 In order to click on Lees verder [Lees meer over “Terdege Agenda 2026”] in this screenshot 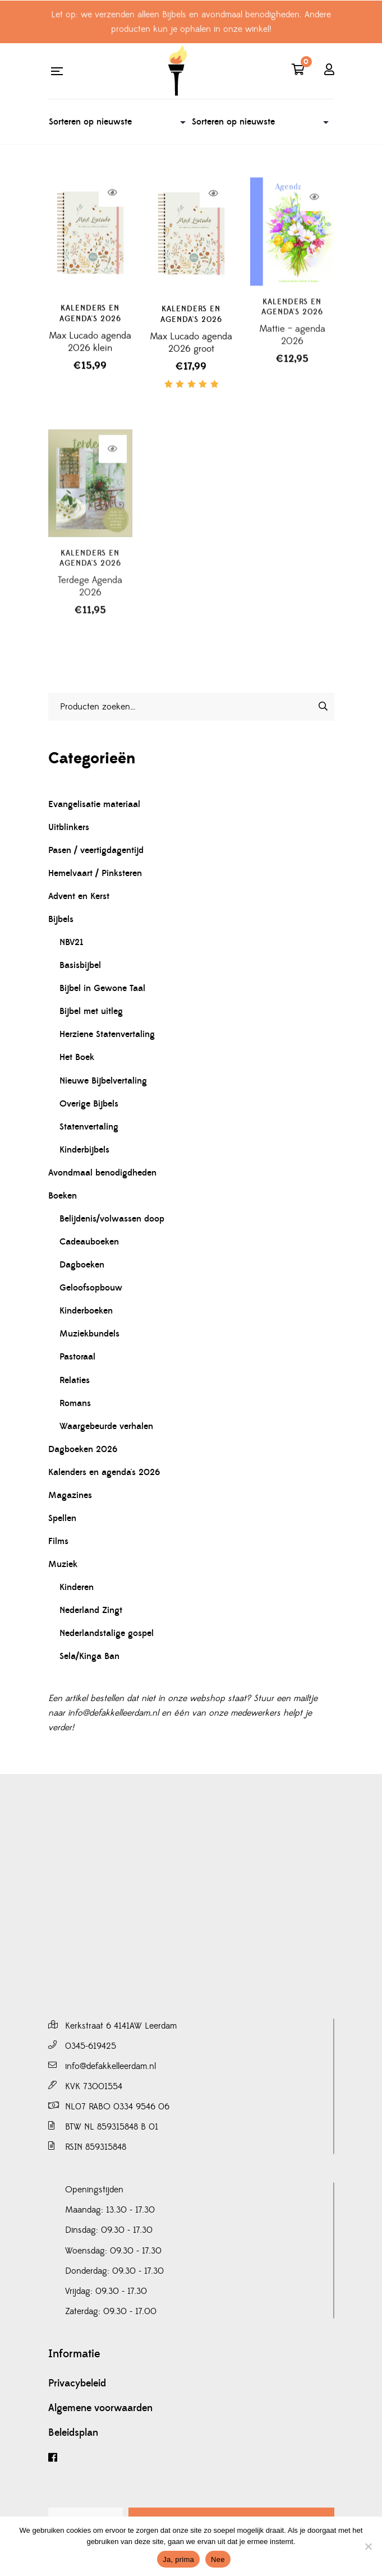, I will do `click(112, 484)`.